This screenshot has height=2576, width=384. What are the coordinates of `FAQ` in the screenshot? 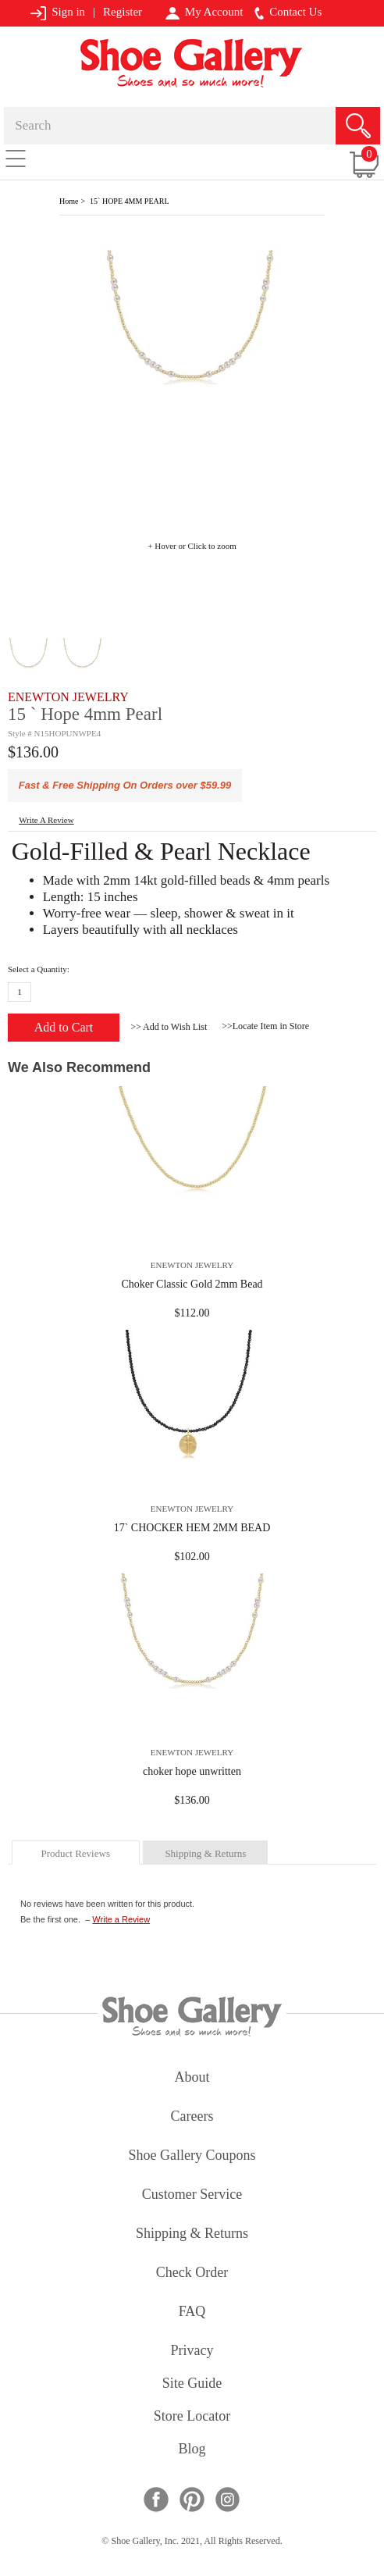 It's located at (192, 2312).